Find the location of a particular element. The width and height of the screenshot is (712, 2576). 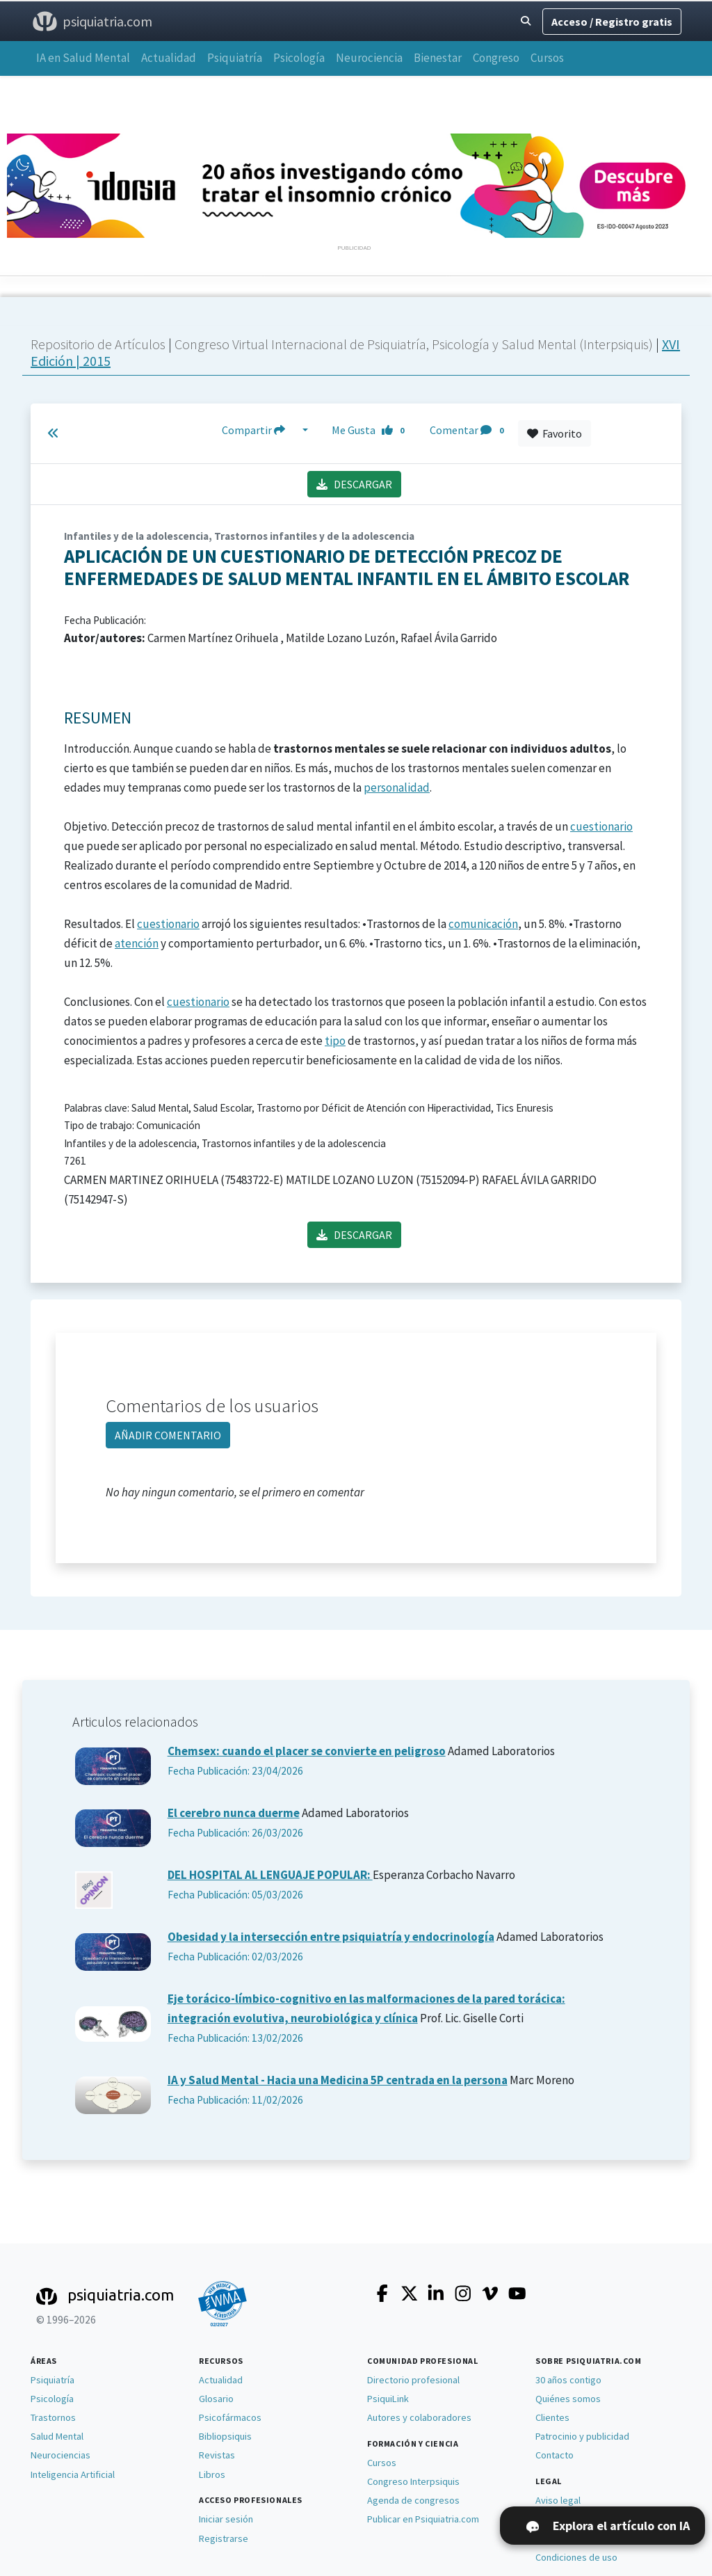

Chemsex: cuando el placer se convierte en peligroso is located at coordinates (307, 1751).